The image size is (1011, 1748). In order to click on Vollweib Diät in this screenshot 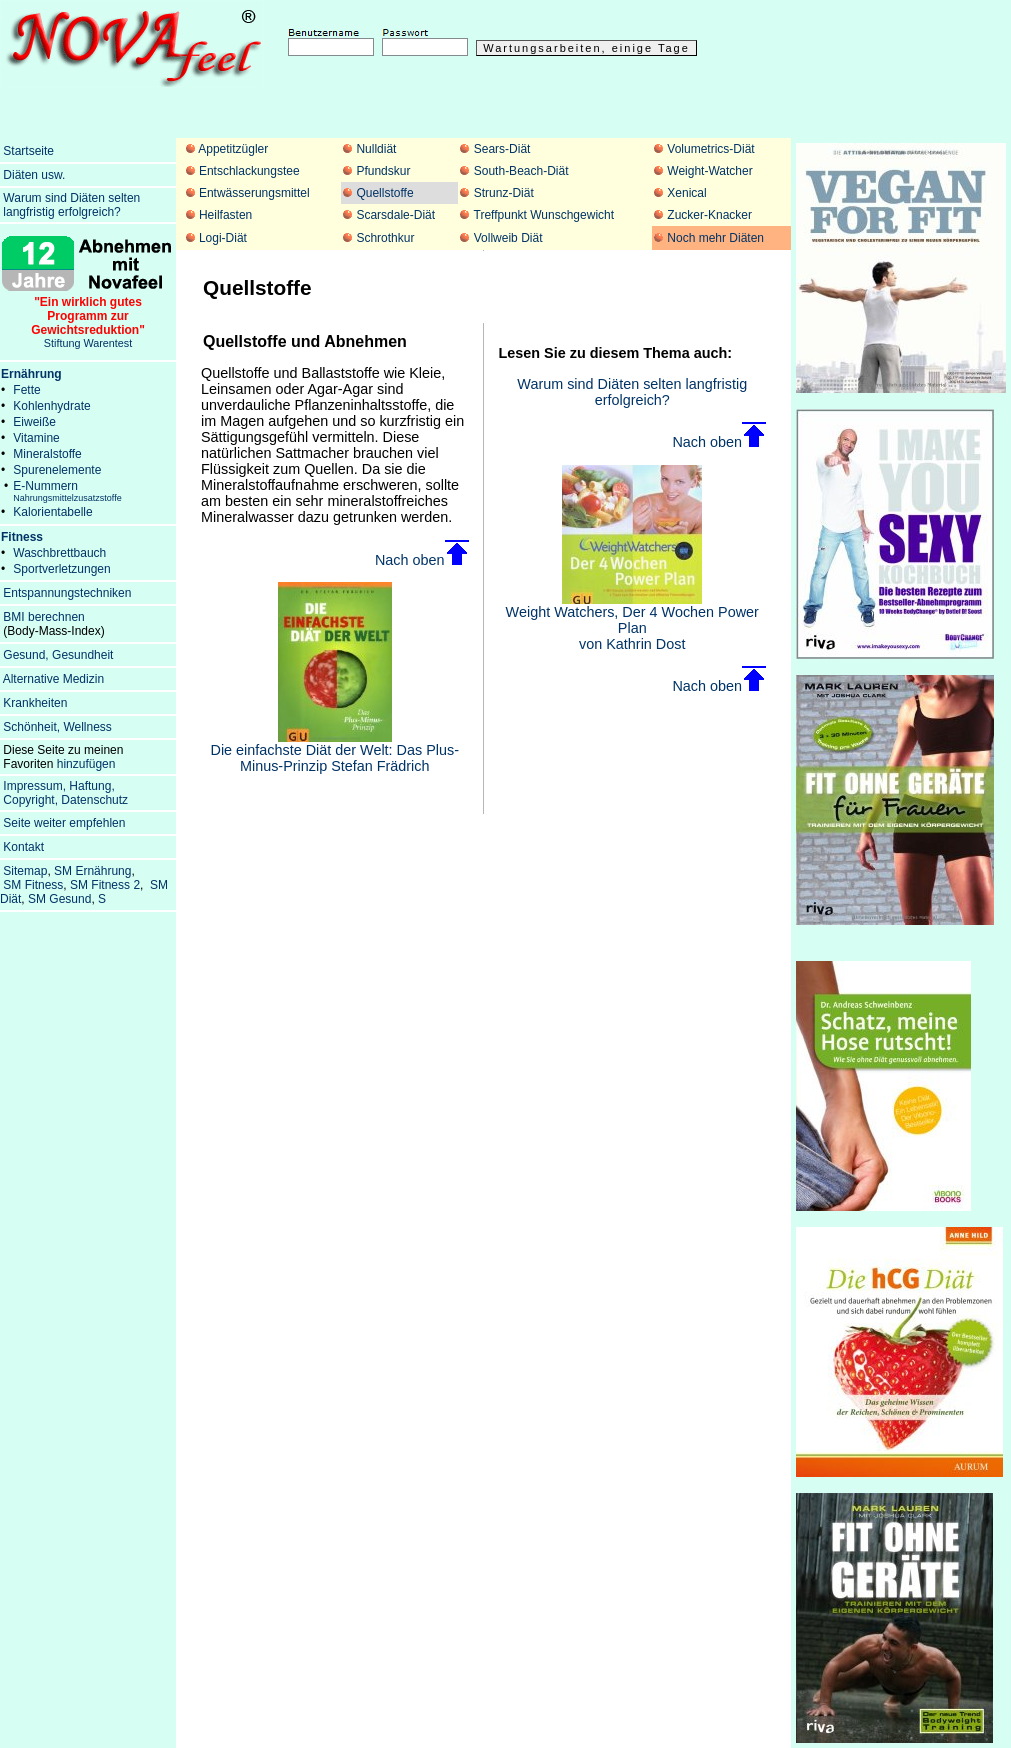, I will do `click(508, 238)`.